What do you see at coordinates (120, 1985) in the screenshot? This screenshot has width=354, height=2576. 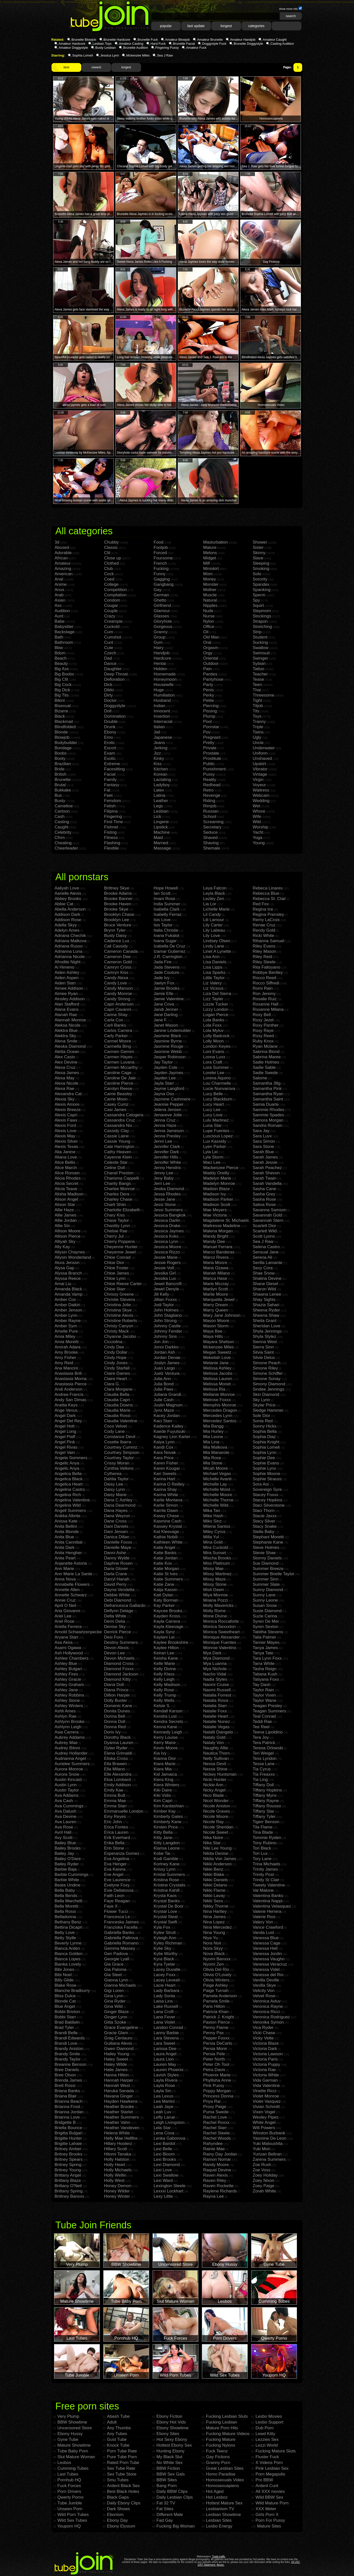 I see `Gianna Michaels` at bounding box center [120, 1985].